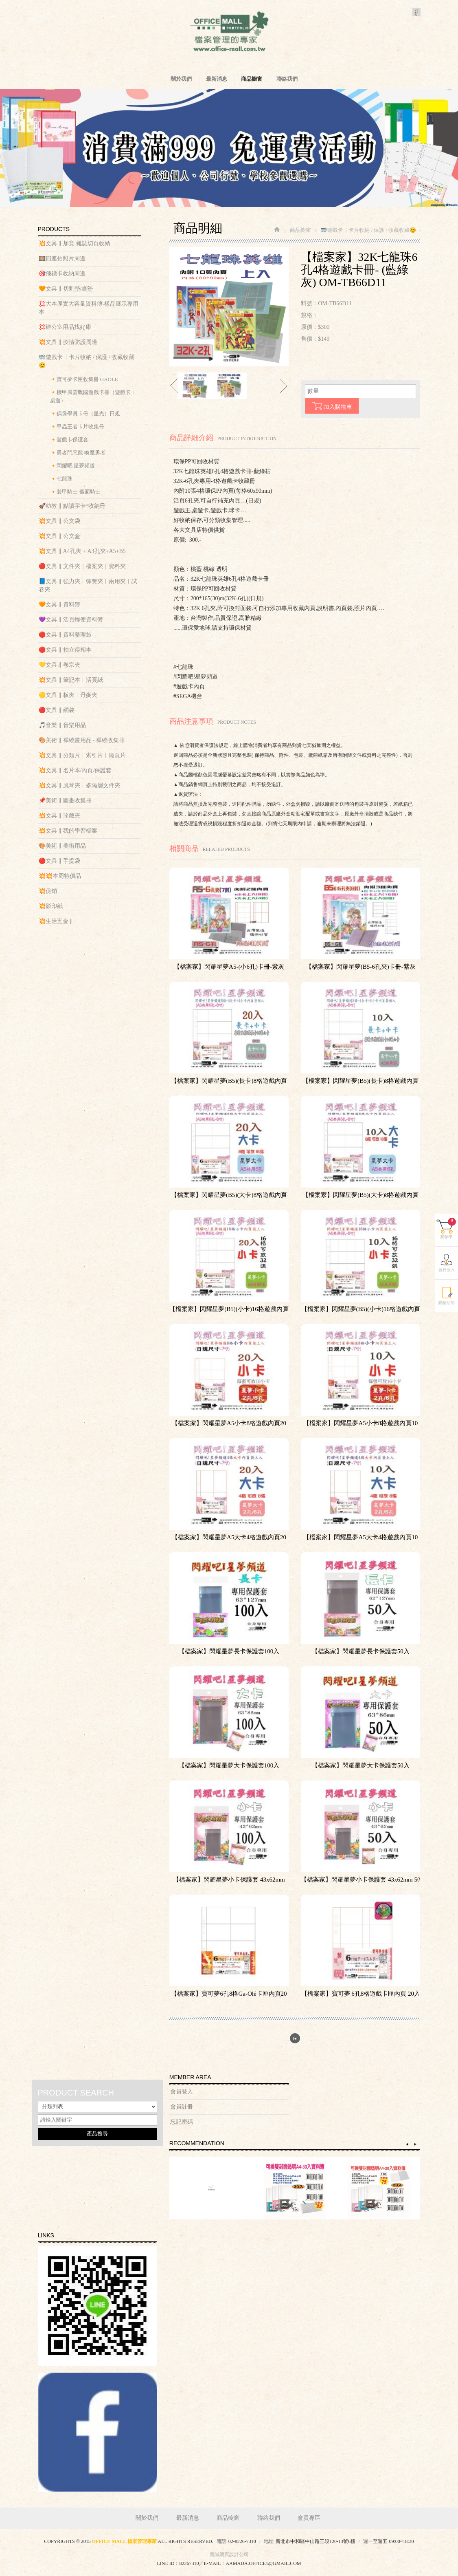 Image resolution: width=458 pixels, height=2576 pixels. What do you see at coordinates (59, 605) in the screenshot?
I see `🧡文具 ‖ 資料簿` at bounding box center [59, 605].